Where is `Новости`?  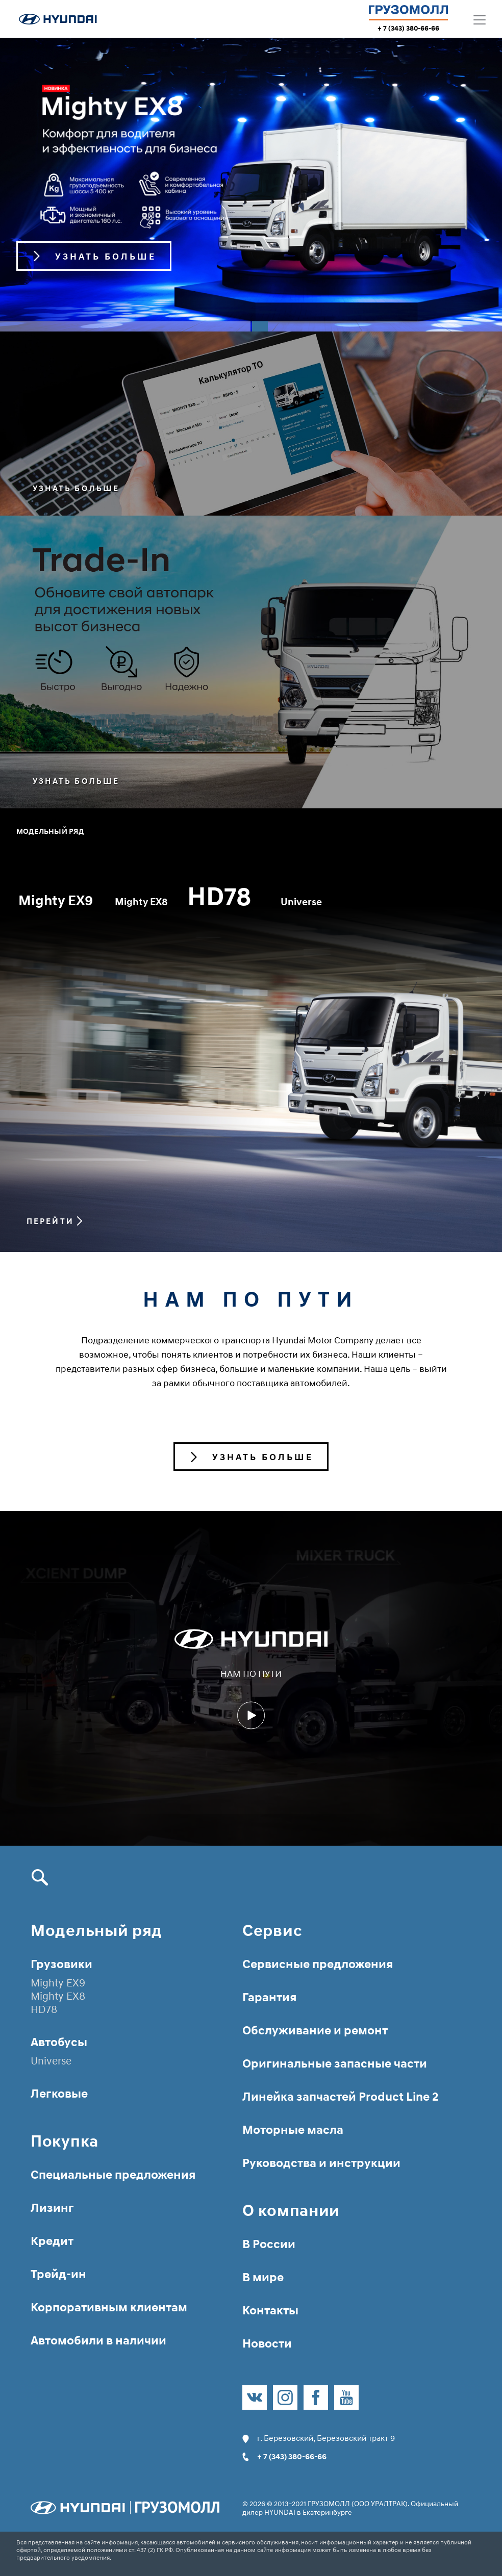
Новости is located at coordinates (267, 2343).